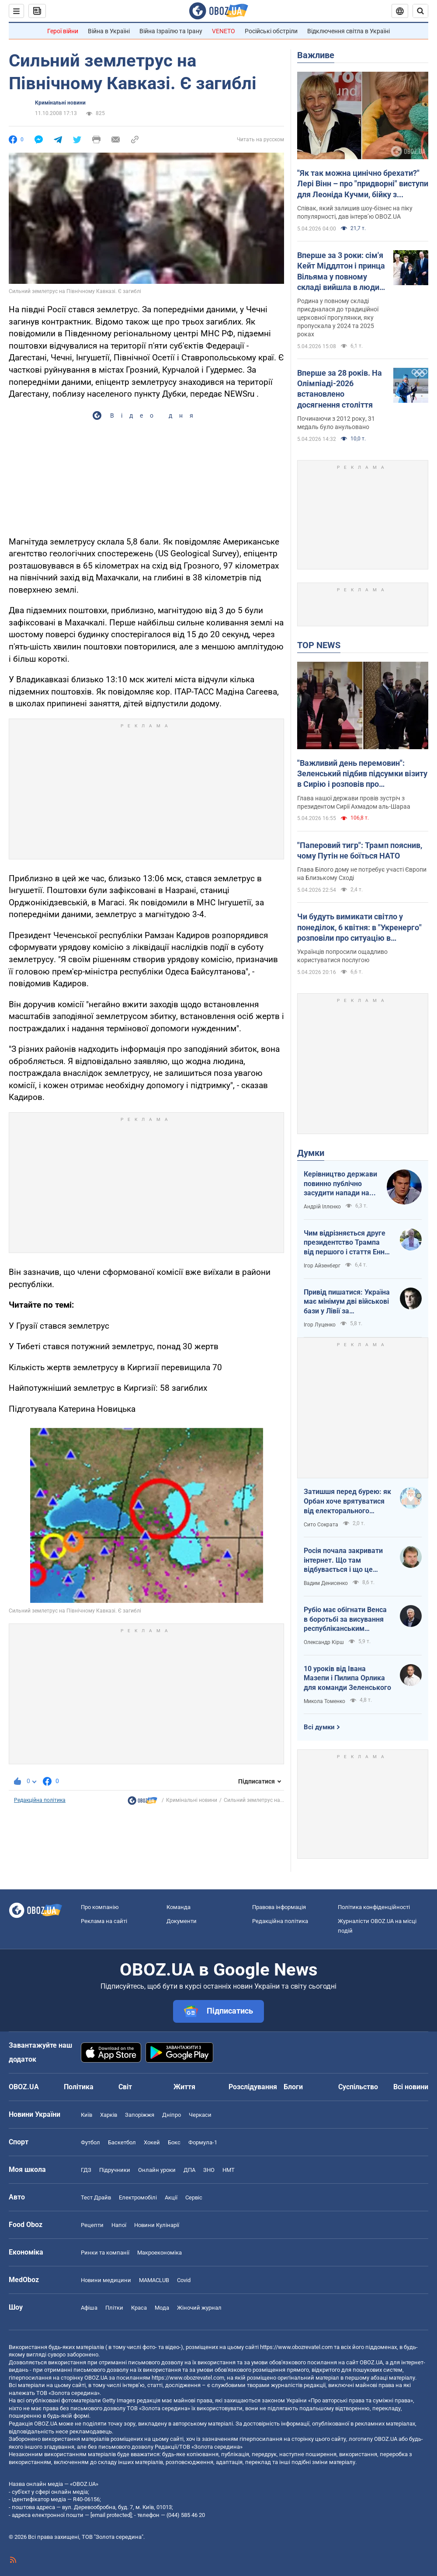  I want to click on Запоріжжя, so click(139, 2115).